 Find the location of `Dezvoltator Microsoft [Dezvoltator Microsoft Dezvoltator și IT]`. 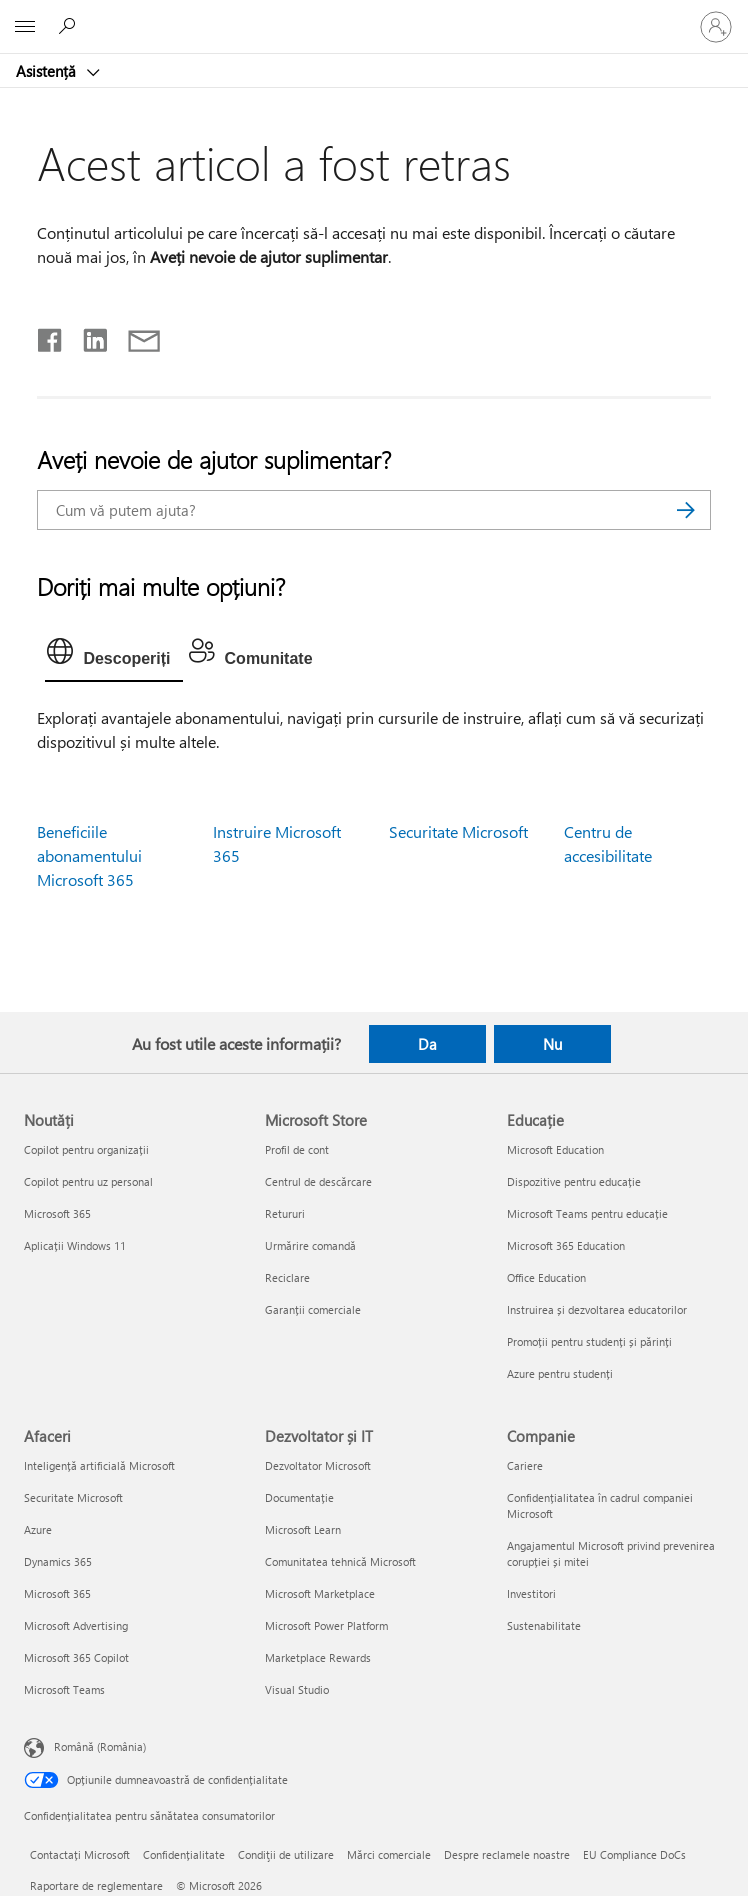

Dezvoltator Microsoft [Dezvoltator Microsoft Dezvoltator și IT] is located at coordinates (318, 1465).